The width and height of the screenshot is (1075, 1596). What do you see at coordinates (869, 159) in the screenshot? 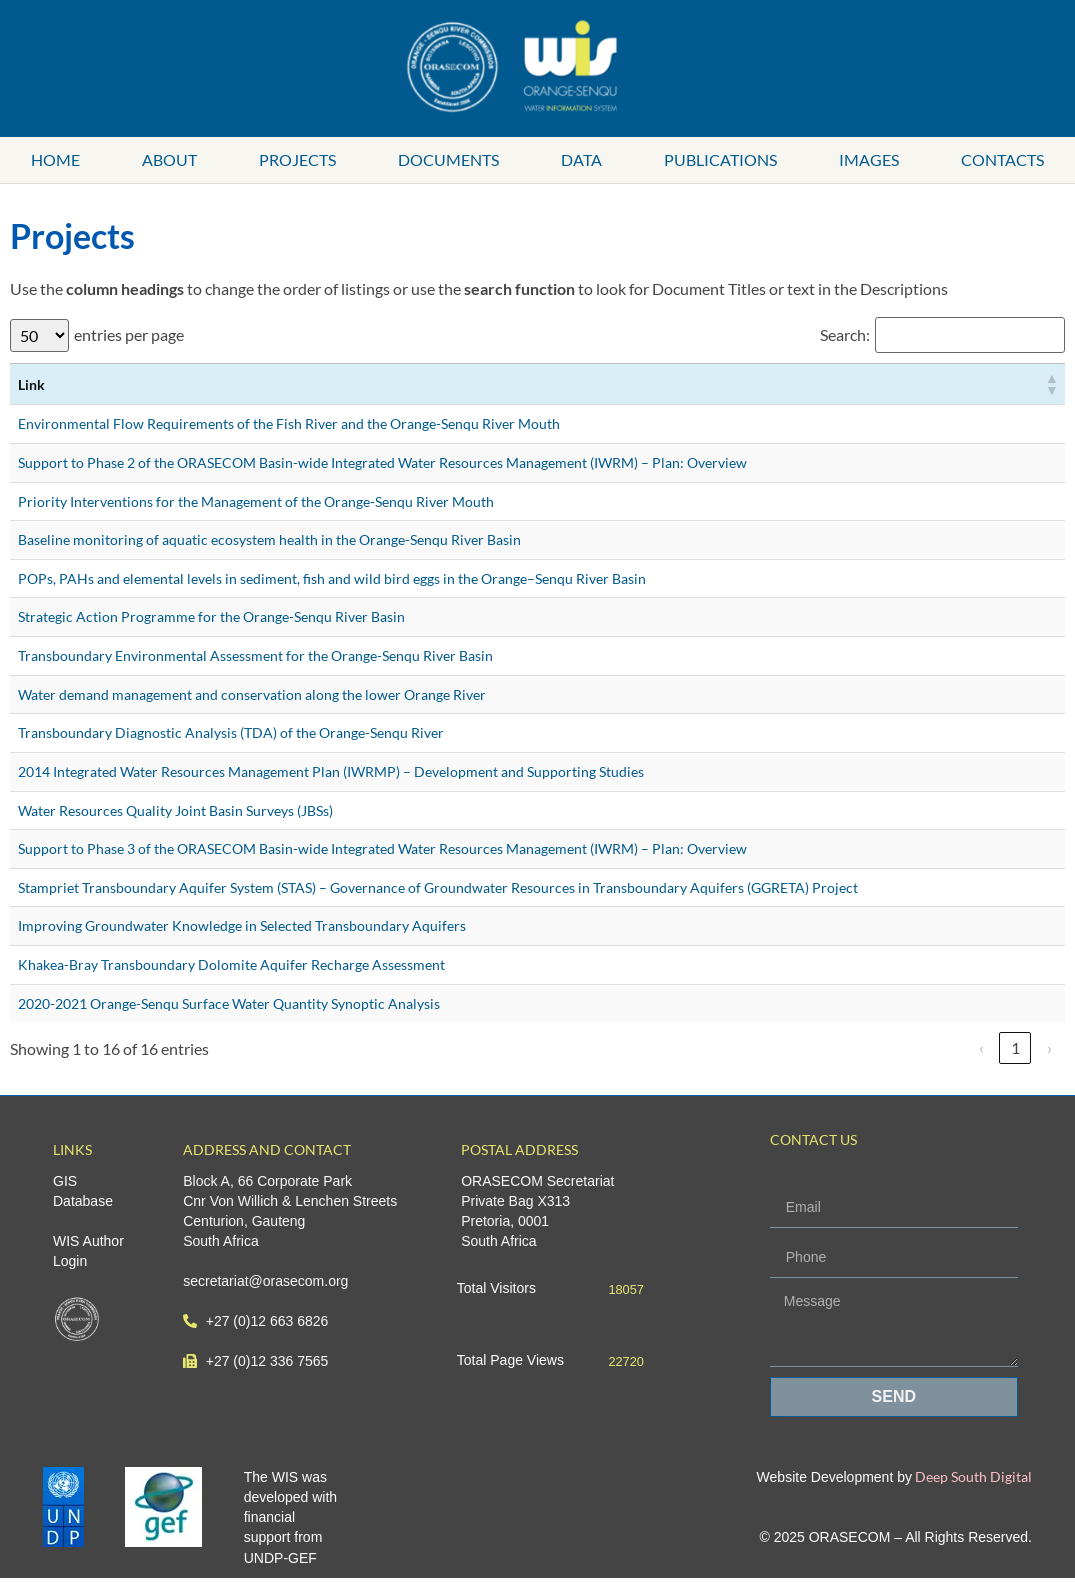
I see `Images` at bounding box center [869, 159].